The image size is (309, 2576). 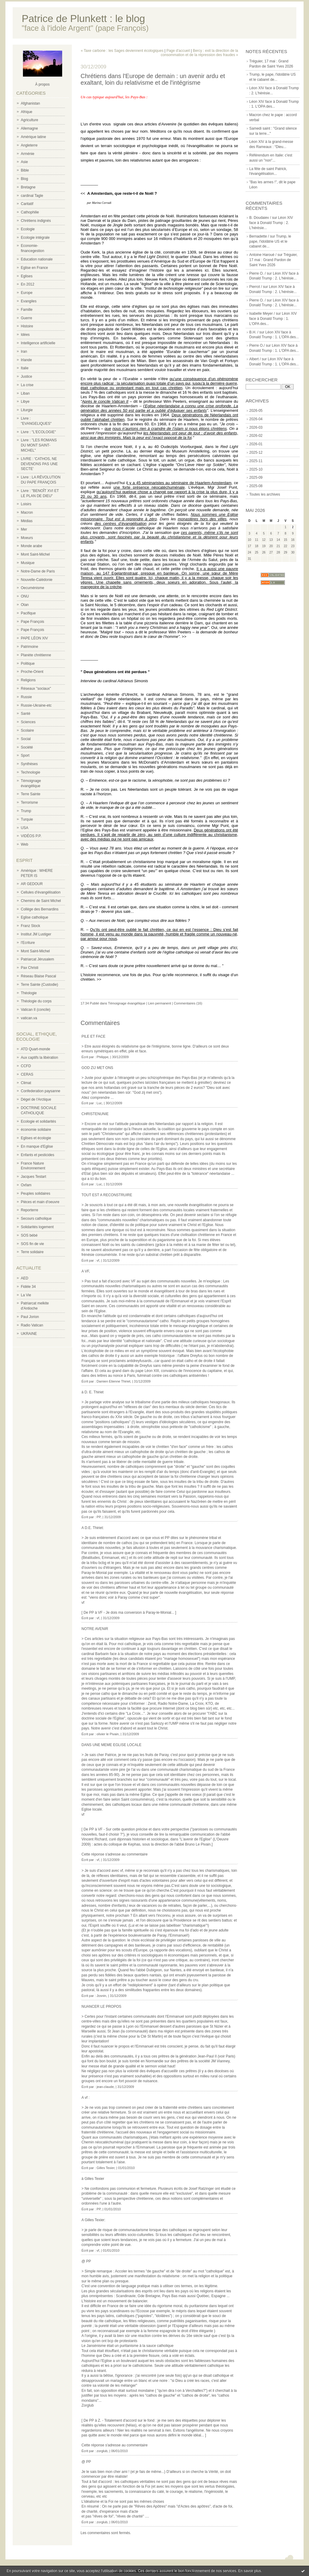 I want to click on Bretagne, so click(x=28, y=187).